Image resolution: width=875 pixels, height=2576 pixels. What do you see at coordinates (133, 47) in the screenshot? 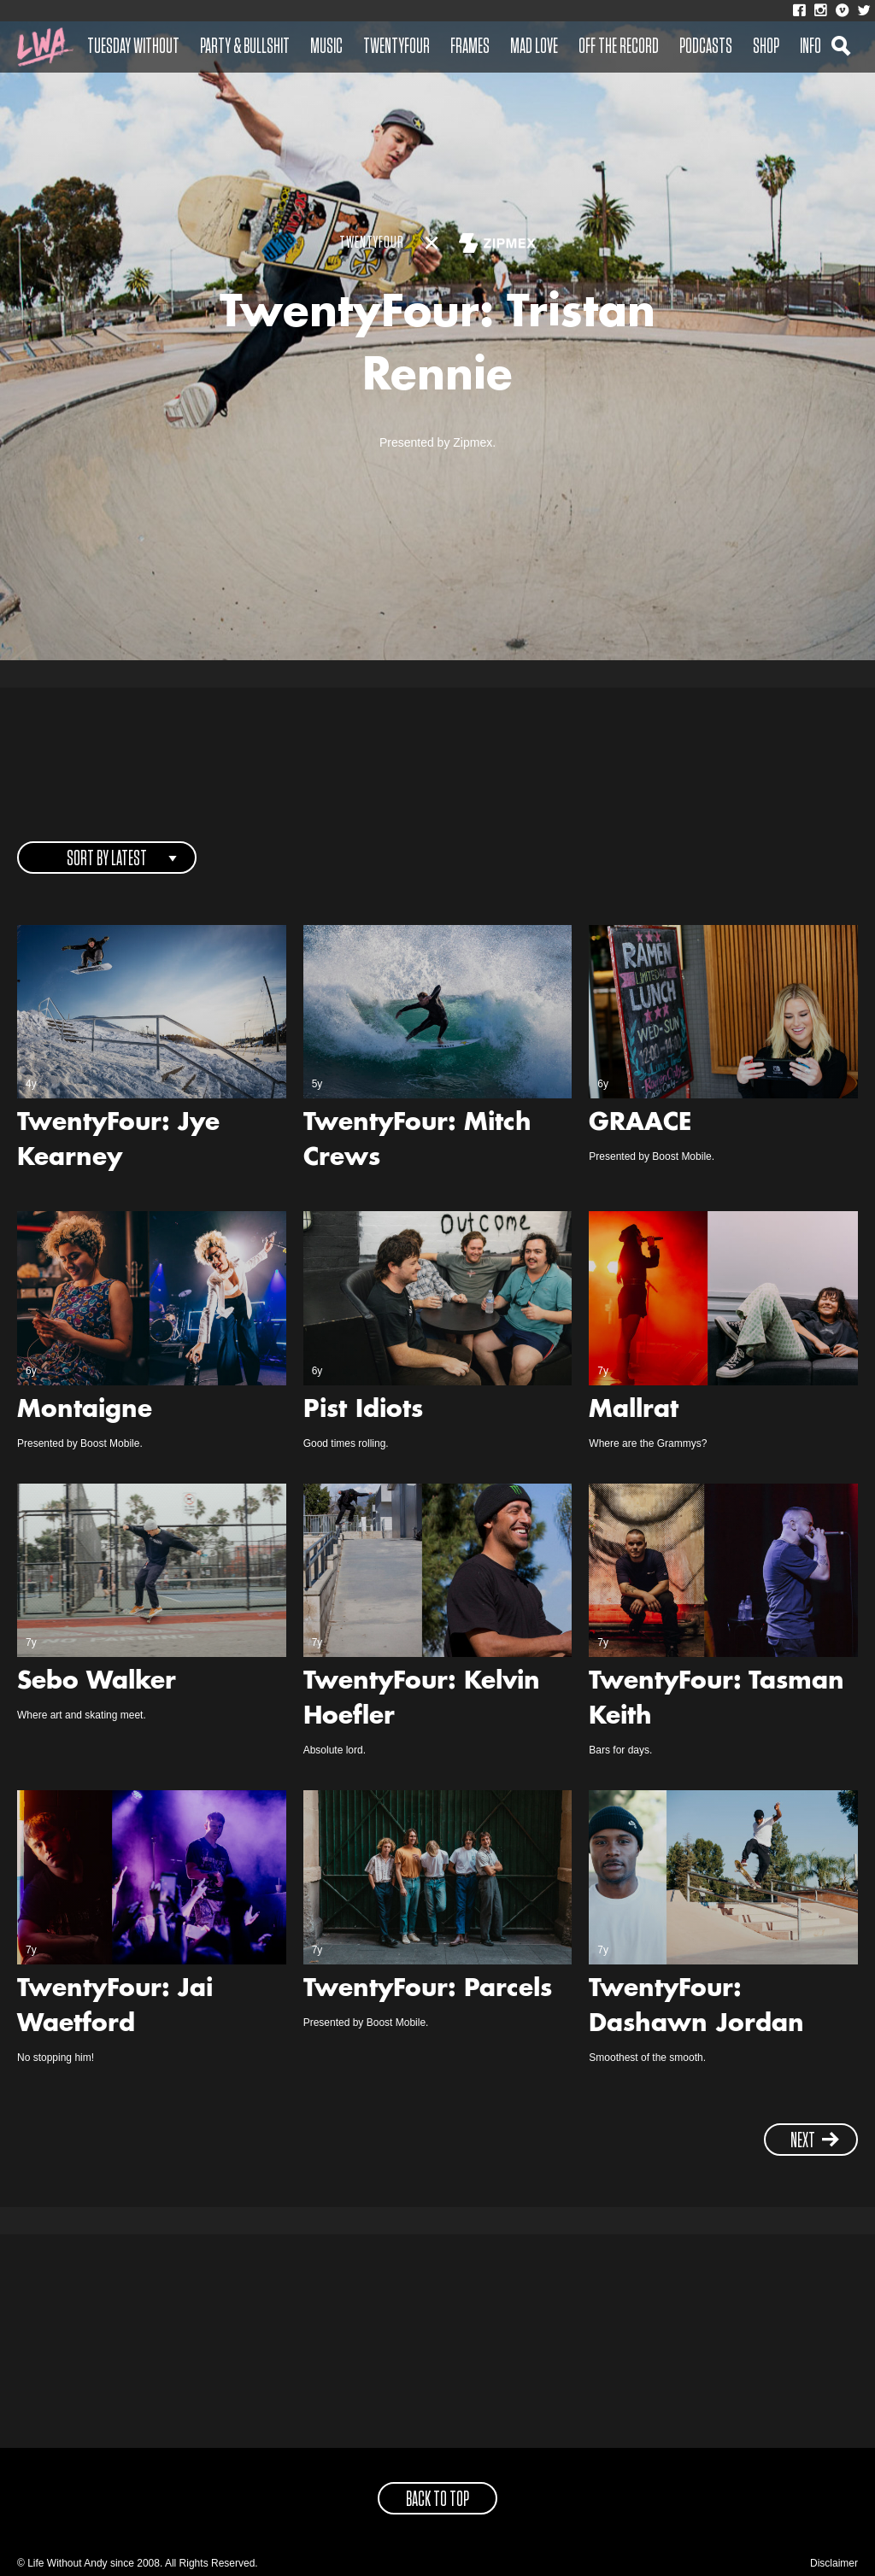
I see `Tuesday Without` at bounding box center [133, 47].